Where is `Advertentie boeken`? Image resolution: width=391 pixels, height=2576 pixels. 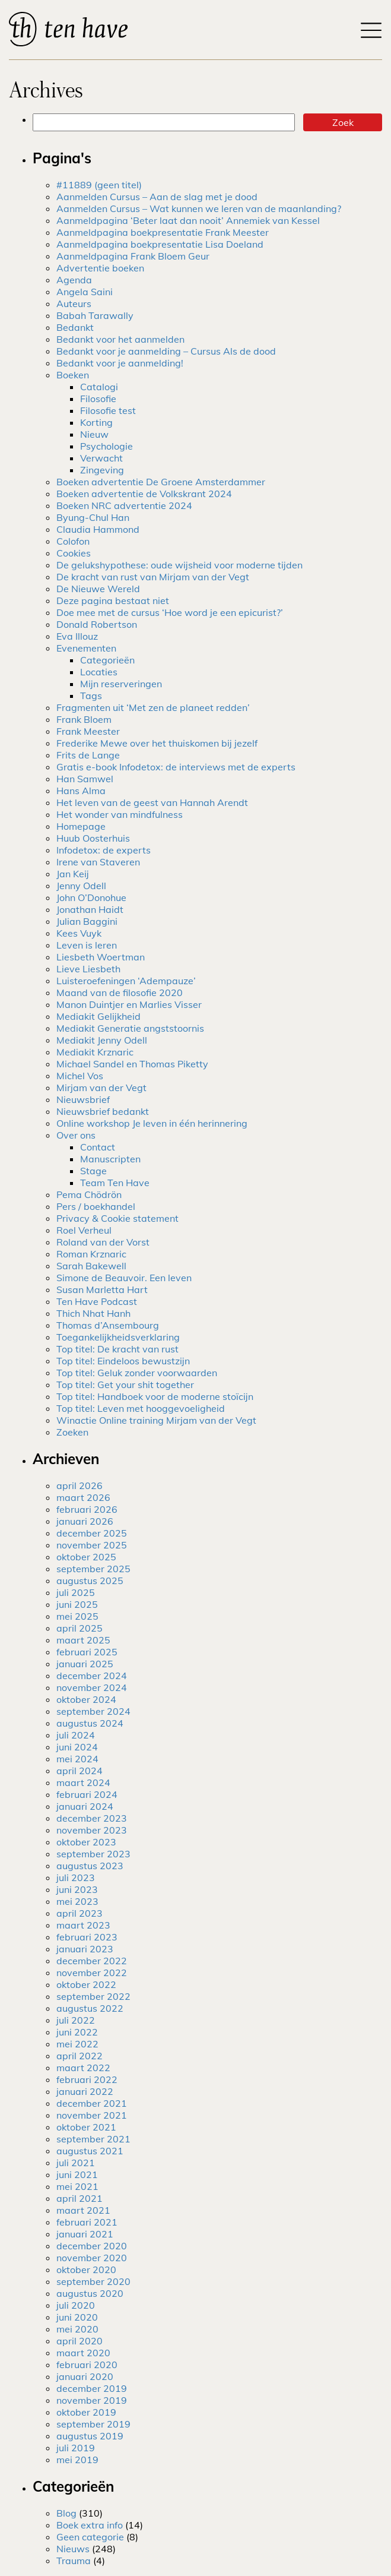 Advertentie boeken is located at coordinates (100, 268).